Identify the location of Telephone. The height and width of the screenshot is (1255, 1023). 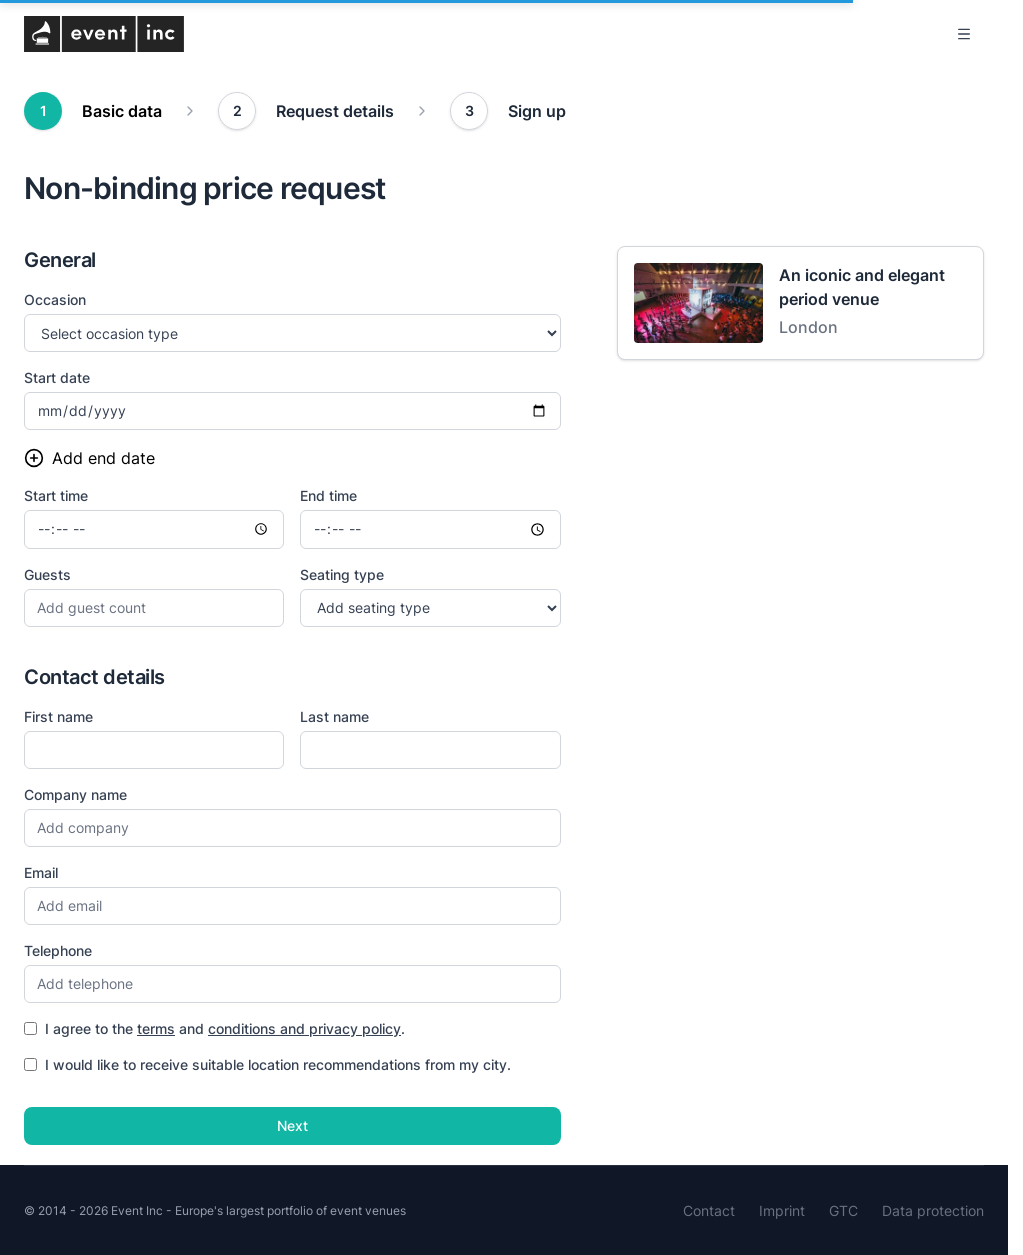
(58, 950).